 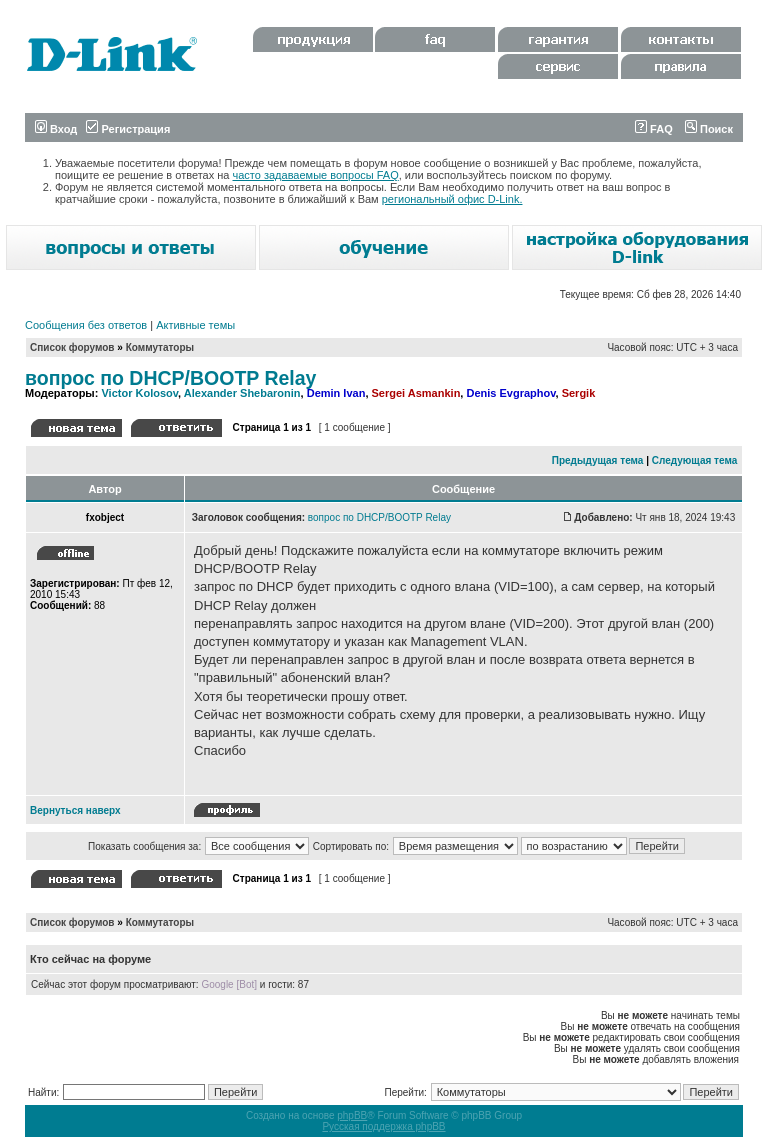 What do you see at coordinates (352, 1115) in the screenshot?
I see `phpBB` at bounding box center [352, 1115].